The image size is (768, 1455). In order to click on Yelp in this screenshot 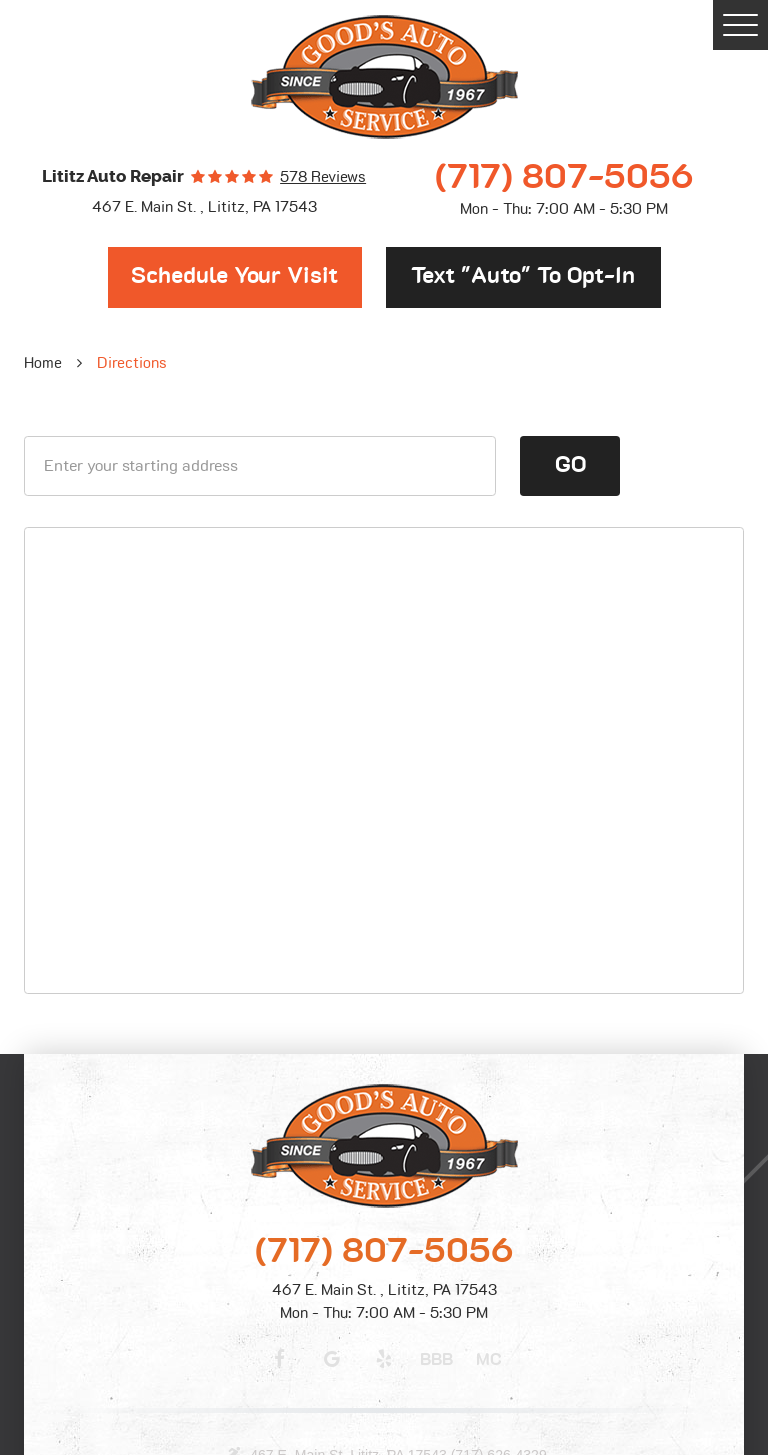, I will do `click(384, 1359)`.